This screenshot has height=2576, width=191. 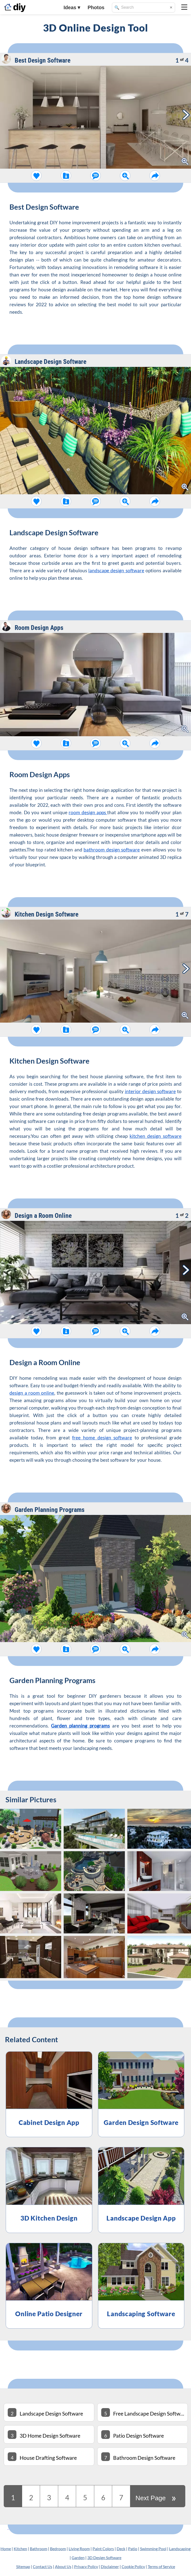 I want to click on Bedroom, so click(x=58, y=2548).